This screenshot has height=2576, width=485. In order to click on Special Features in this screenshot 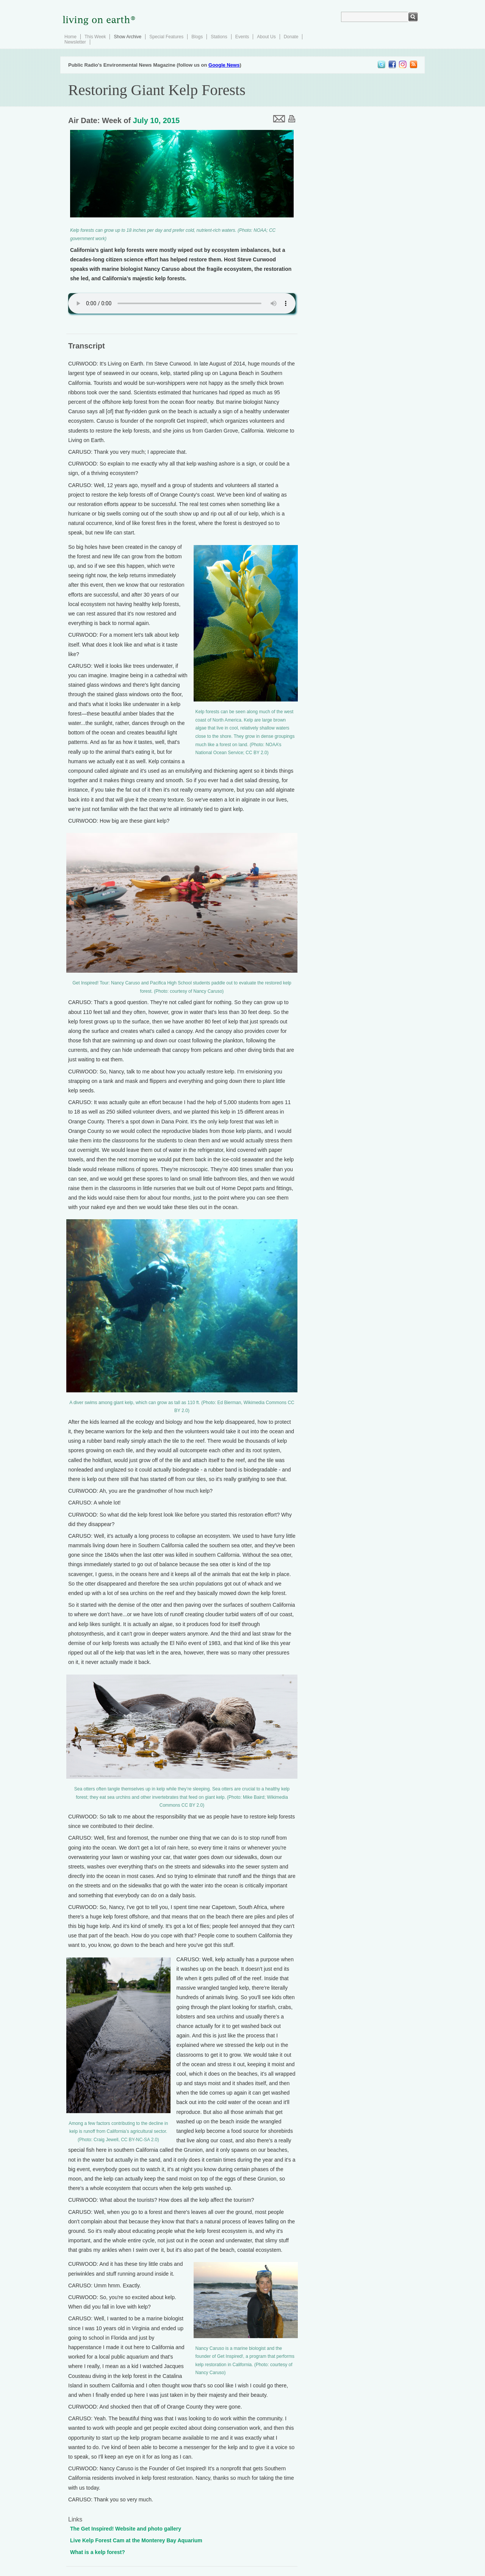, I will do `click(166, 36)`.